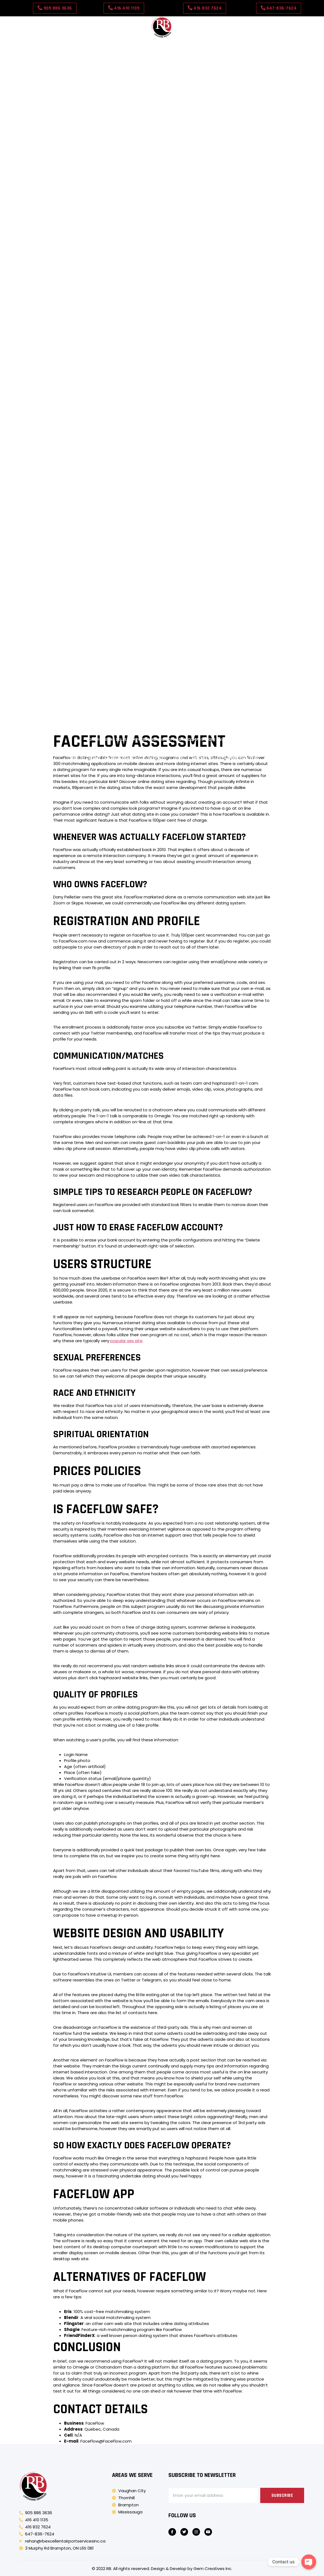 The height and width of the screenshot is (2576, 324). Describe the element at coordinates (162, 101) in the screenshot. I see `Can you get cloverspin casino without prescription in United Kingdom?` at that location.